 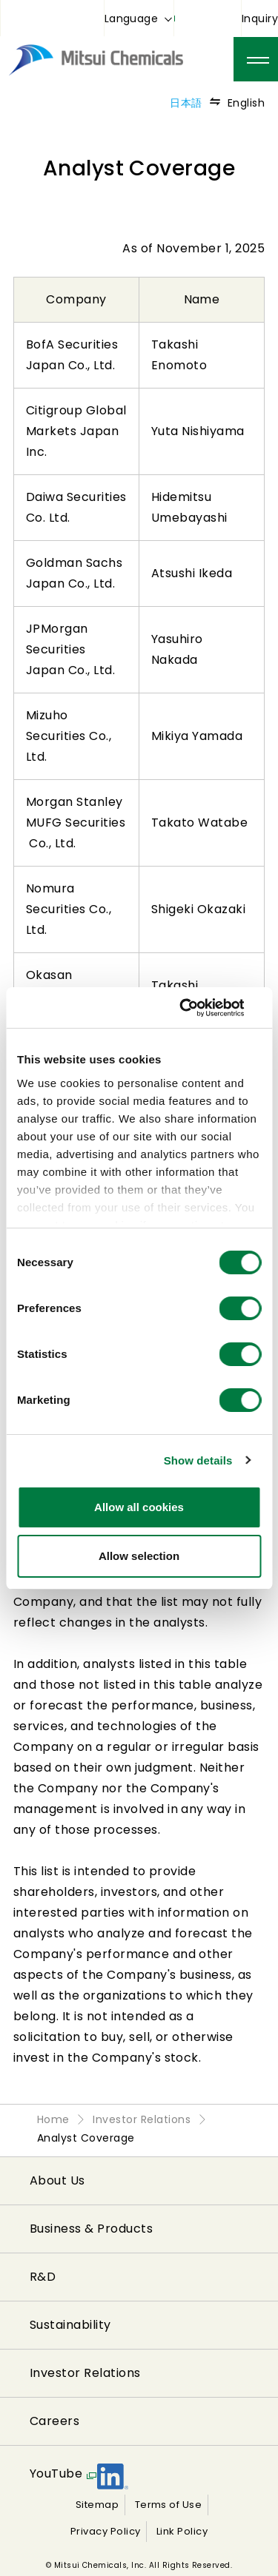 I want to click on Allow all cookies, so click(x=139, y=1507).